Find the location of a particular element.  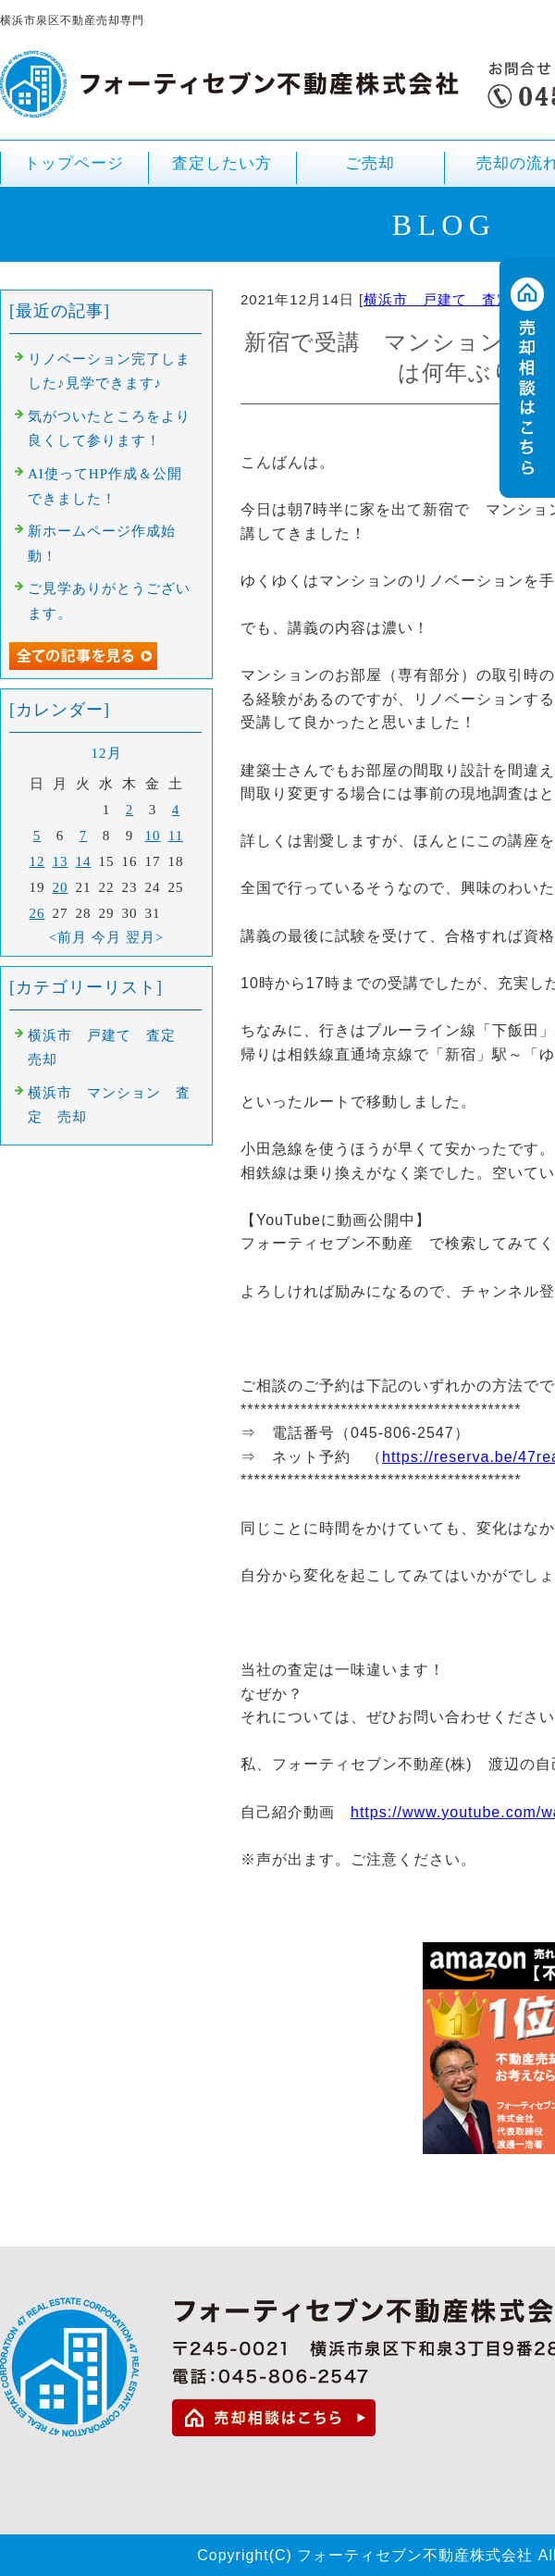

12 is located at coordinates (37, 861).